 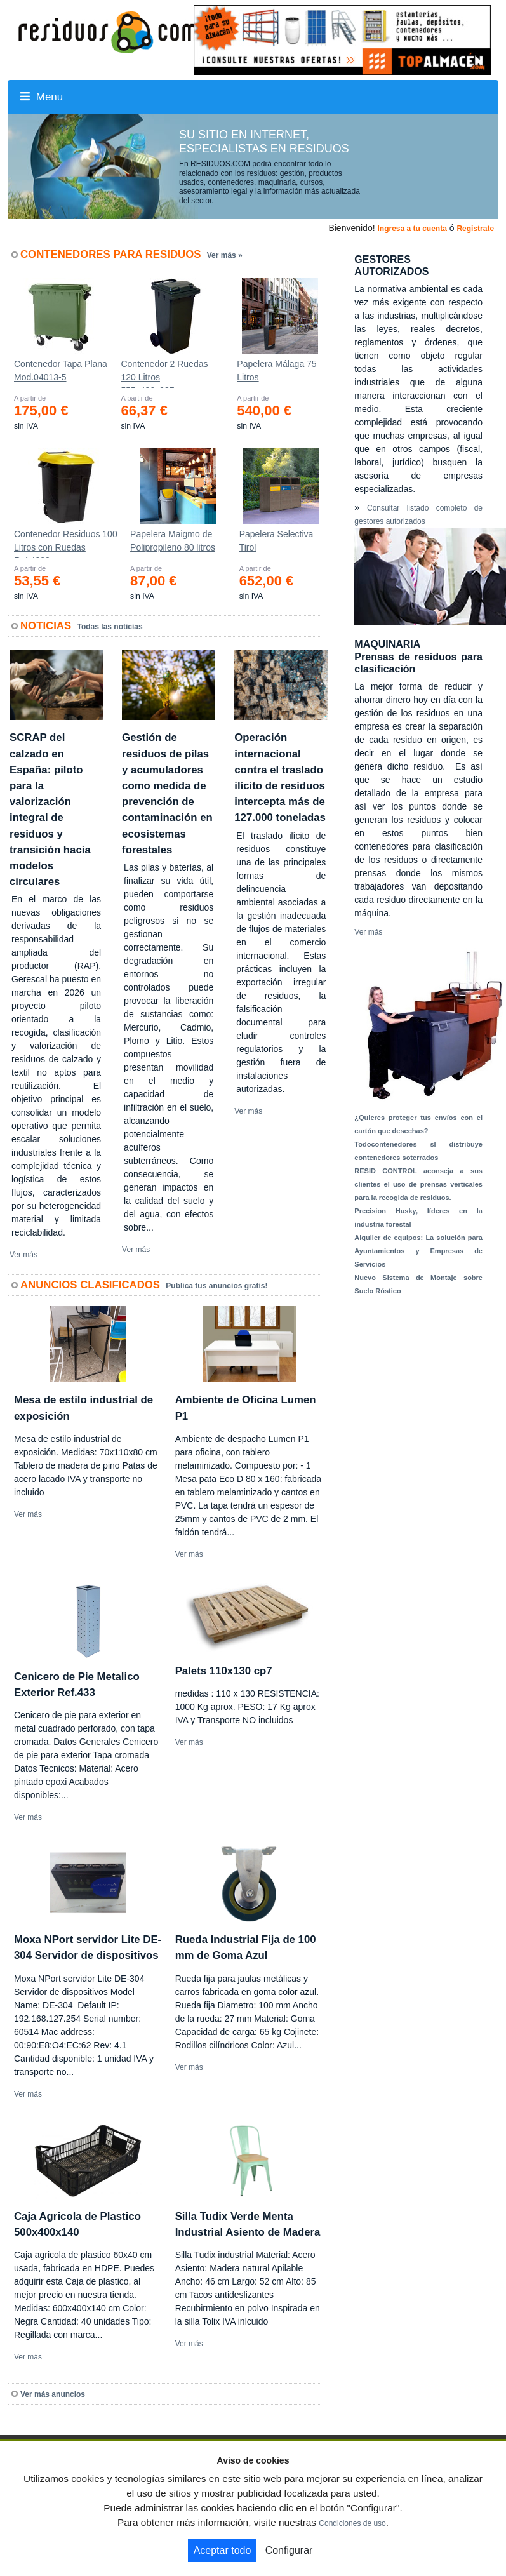 What do you see at coordinates (418, 1251) in the screenshot?
I see `Alquiler de equipos: La solución para Ayuntamientos y Empresas de Servicios` at bounding box center [418, 1251].